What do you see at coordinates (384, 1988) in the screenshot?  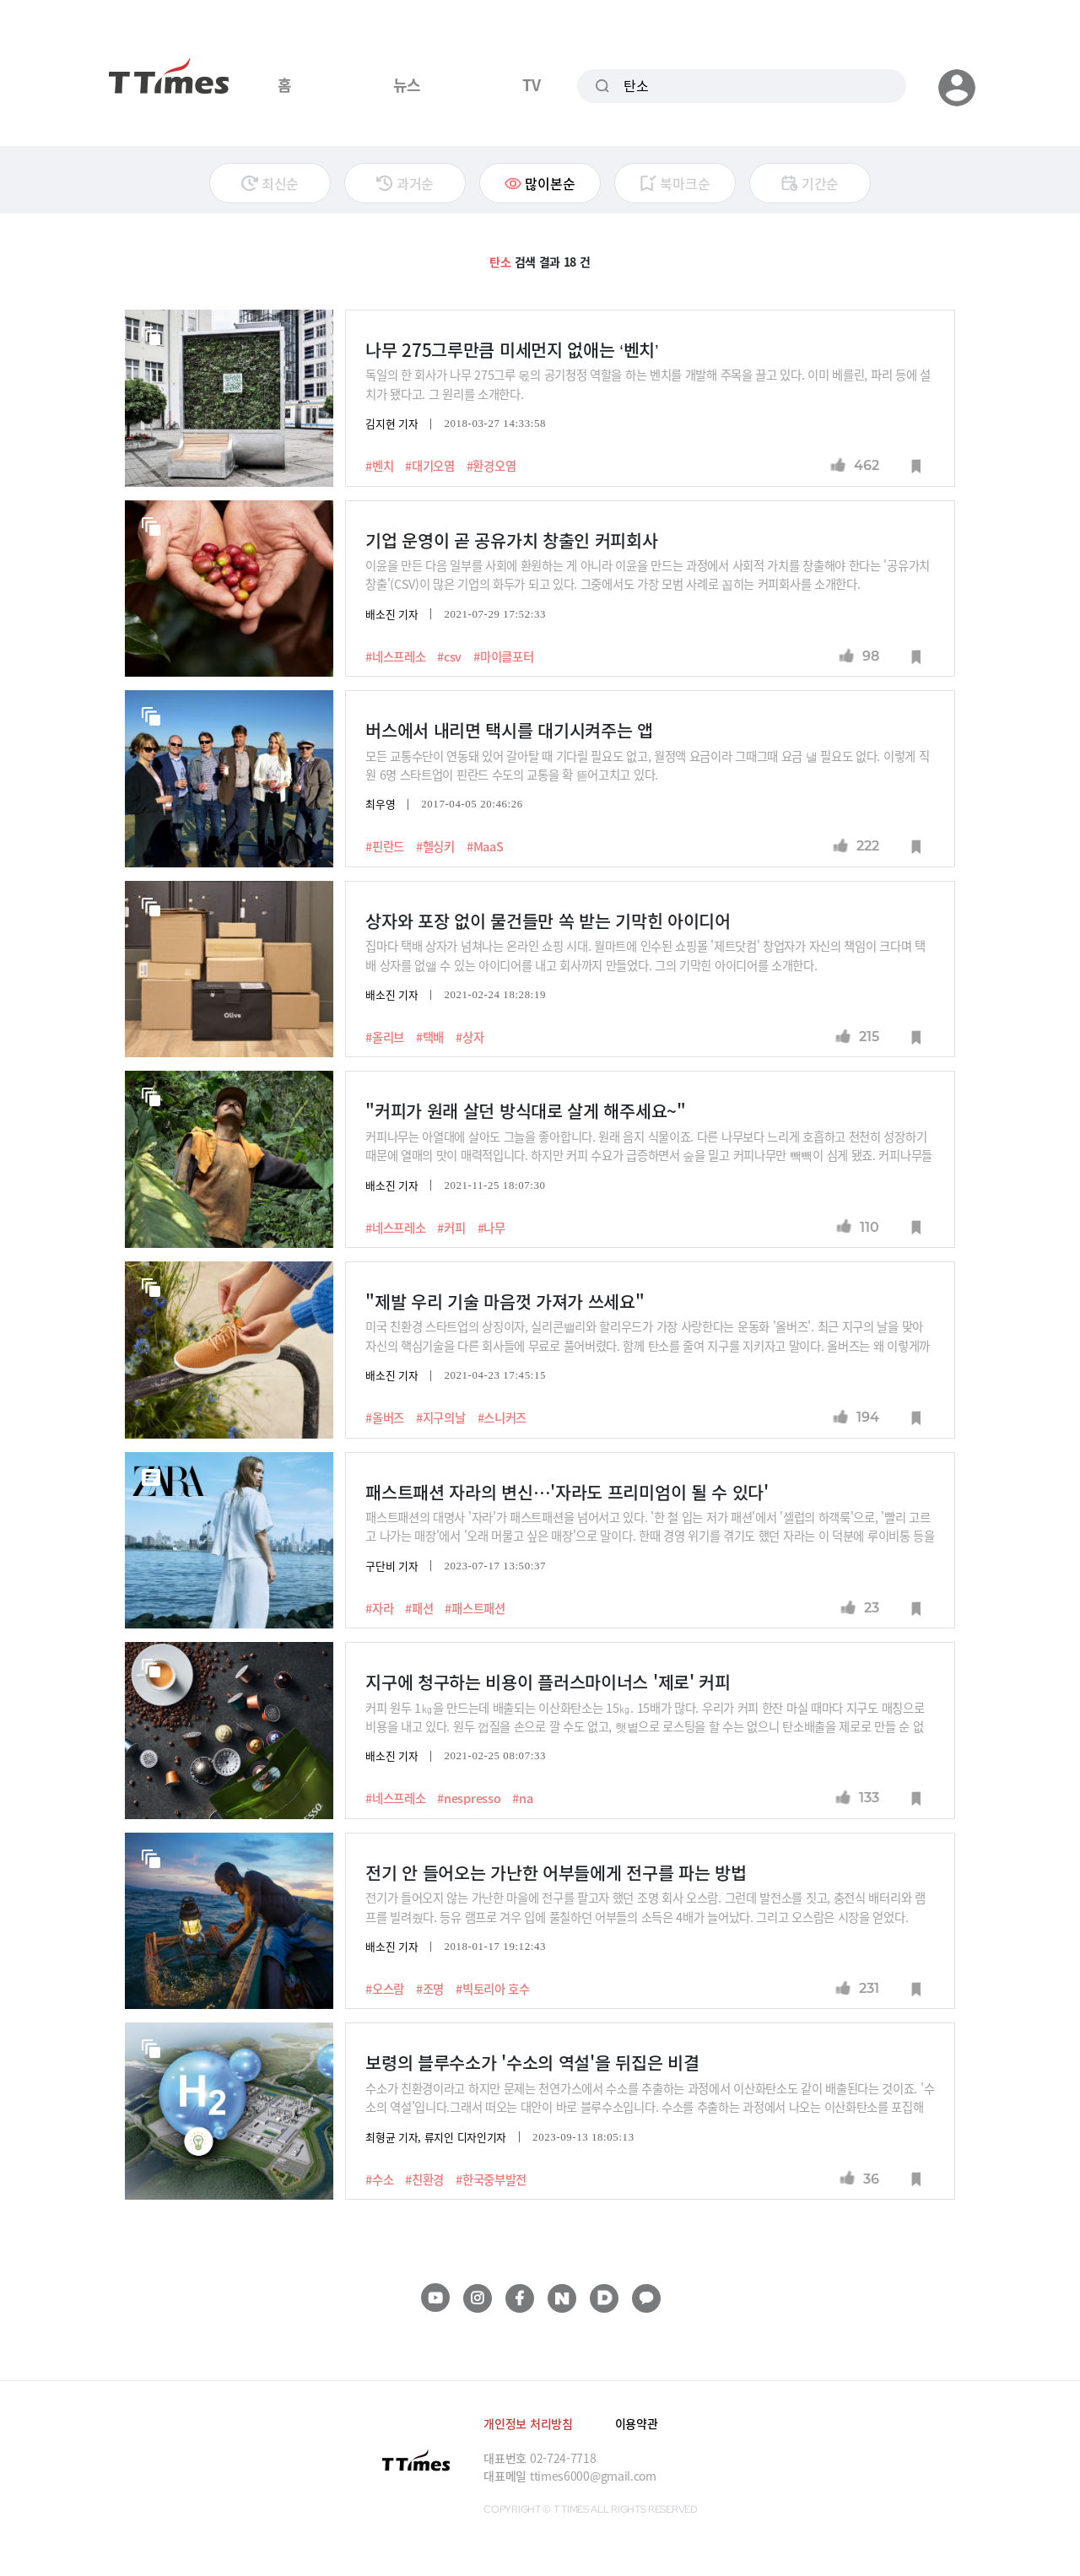 I see `#오스람` at bounding box center [384, 1988].